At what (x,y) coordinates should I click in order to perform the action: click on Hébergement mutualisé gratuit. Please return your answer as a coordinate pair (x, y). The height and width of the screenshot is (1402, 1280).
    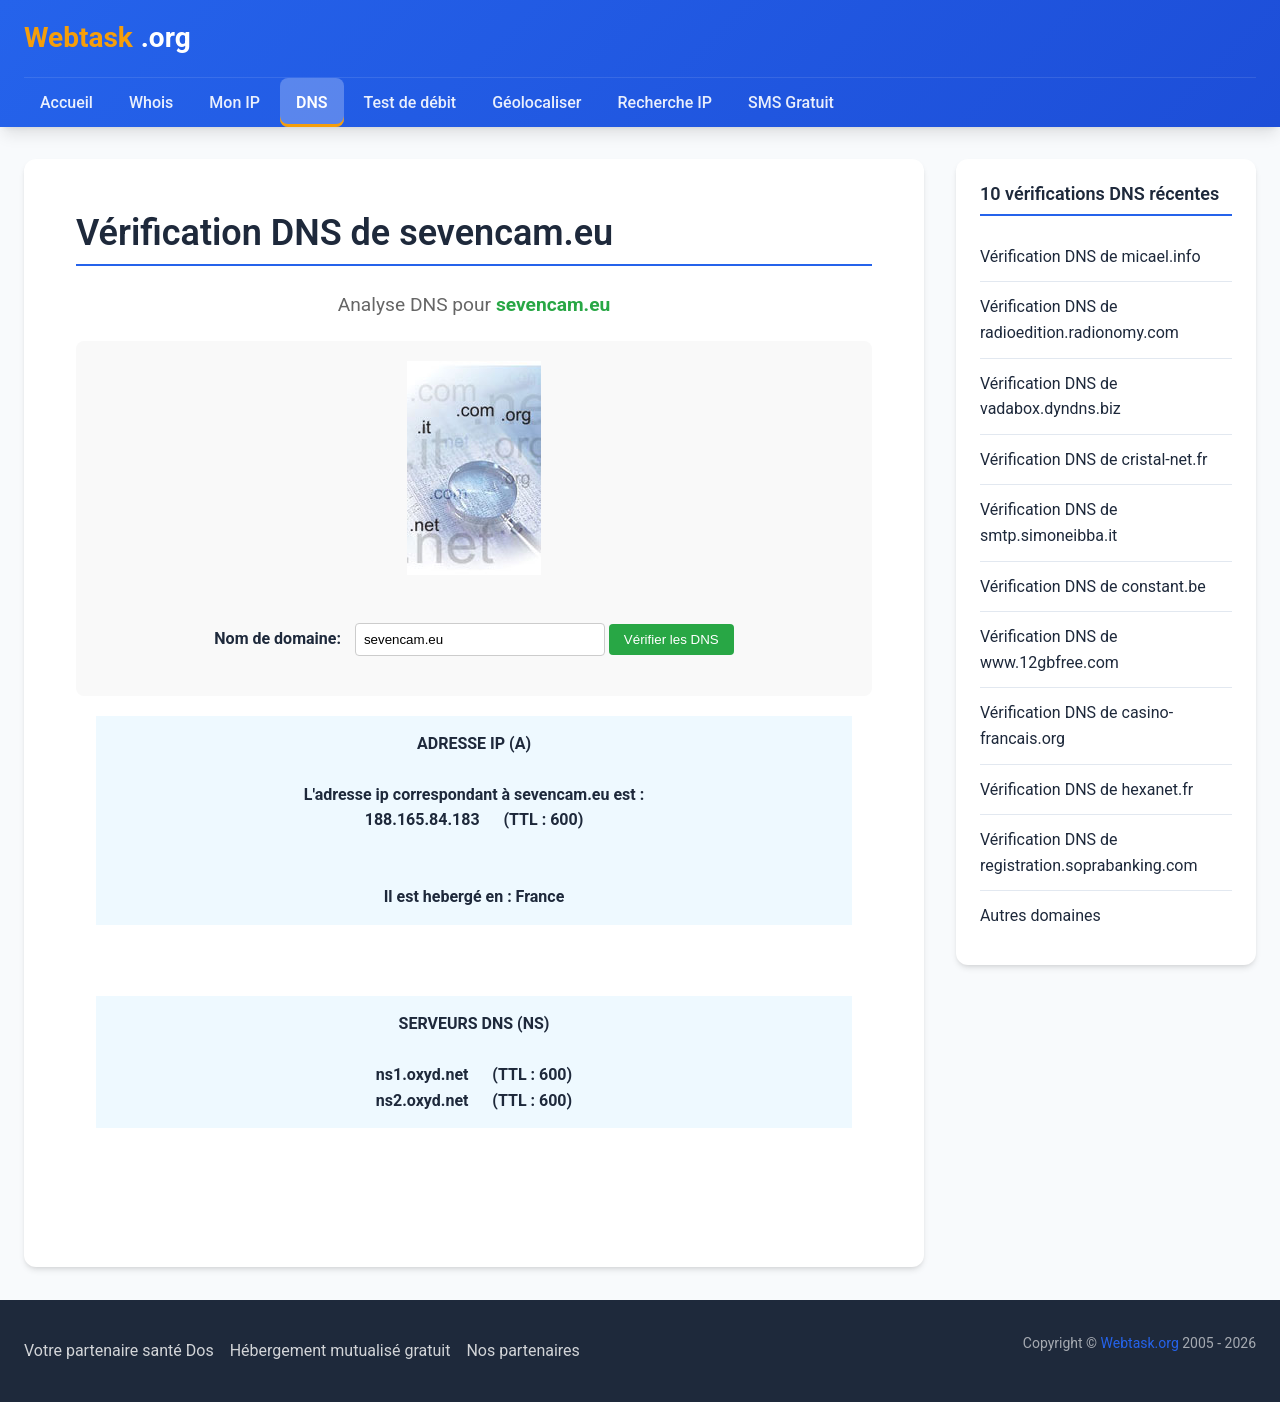
    Looking at the image, I should click on (340, 1350).